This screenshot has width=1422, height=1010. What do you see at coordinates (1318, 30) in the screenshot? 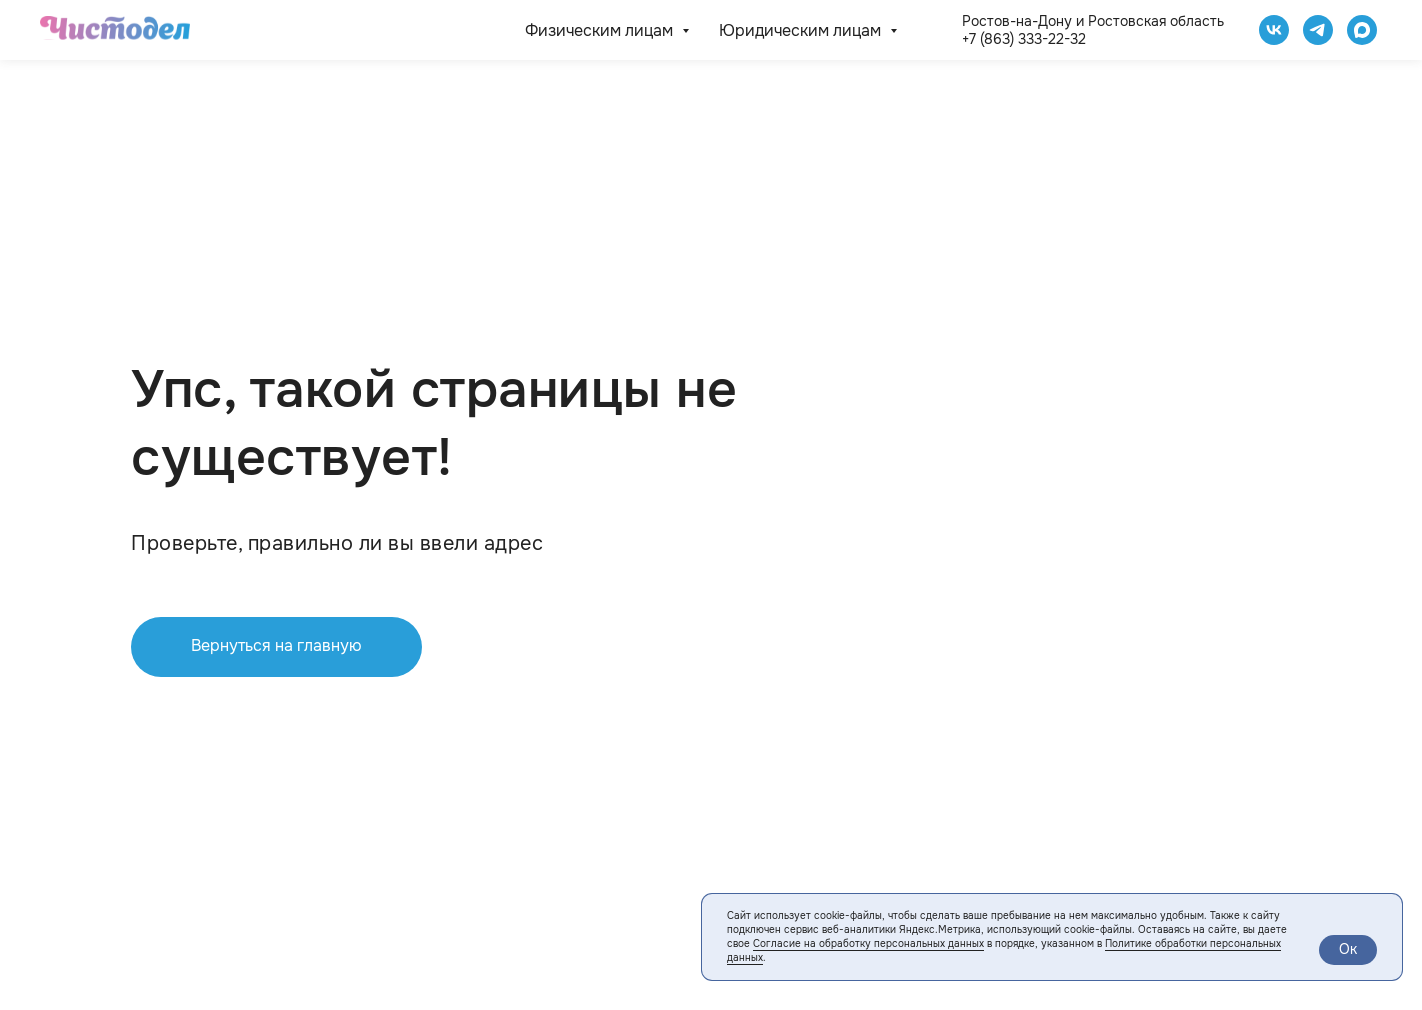
I see `[telegram]` at bounding box center [1318, 30].